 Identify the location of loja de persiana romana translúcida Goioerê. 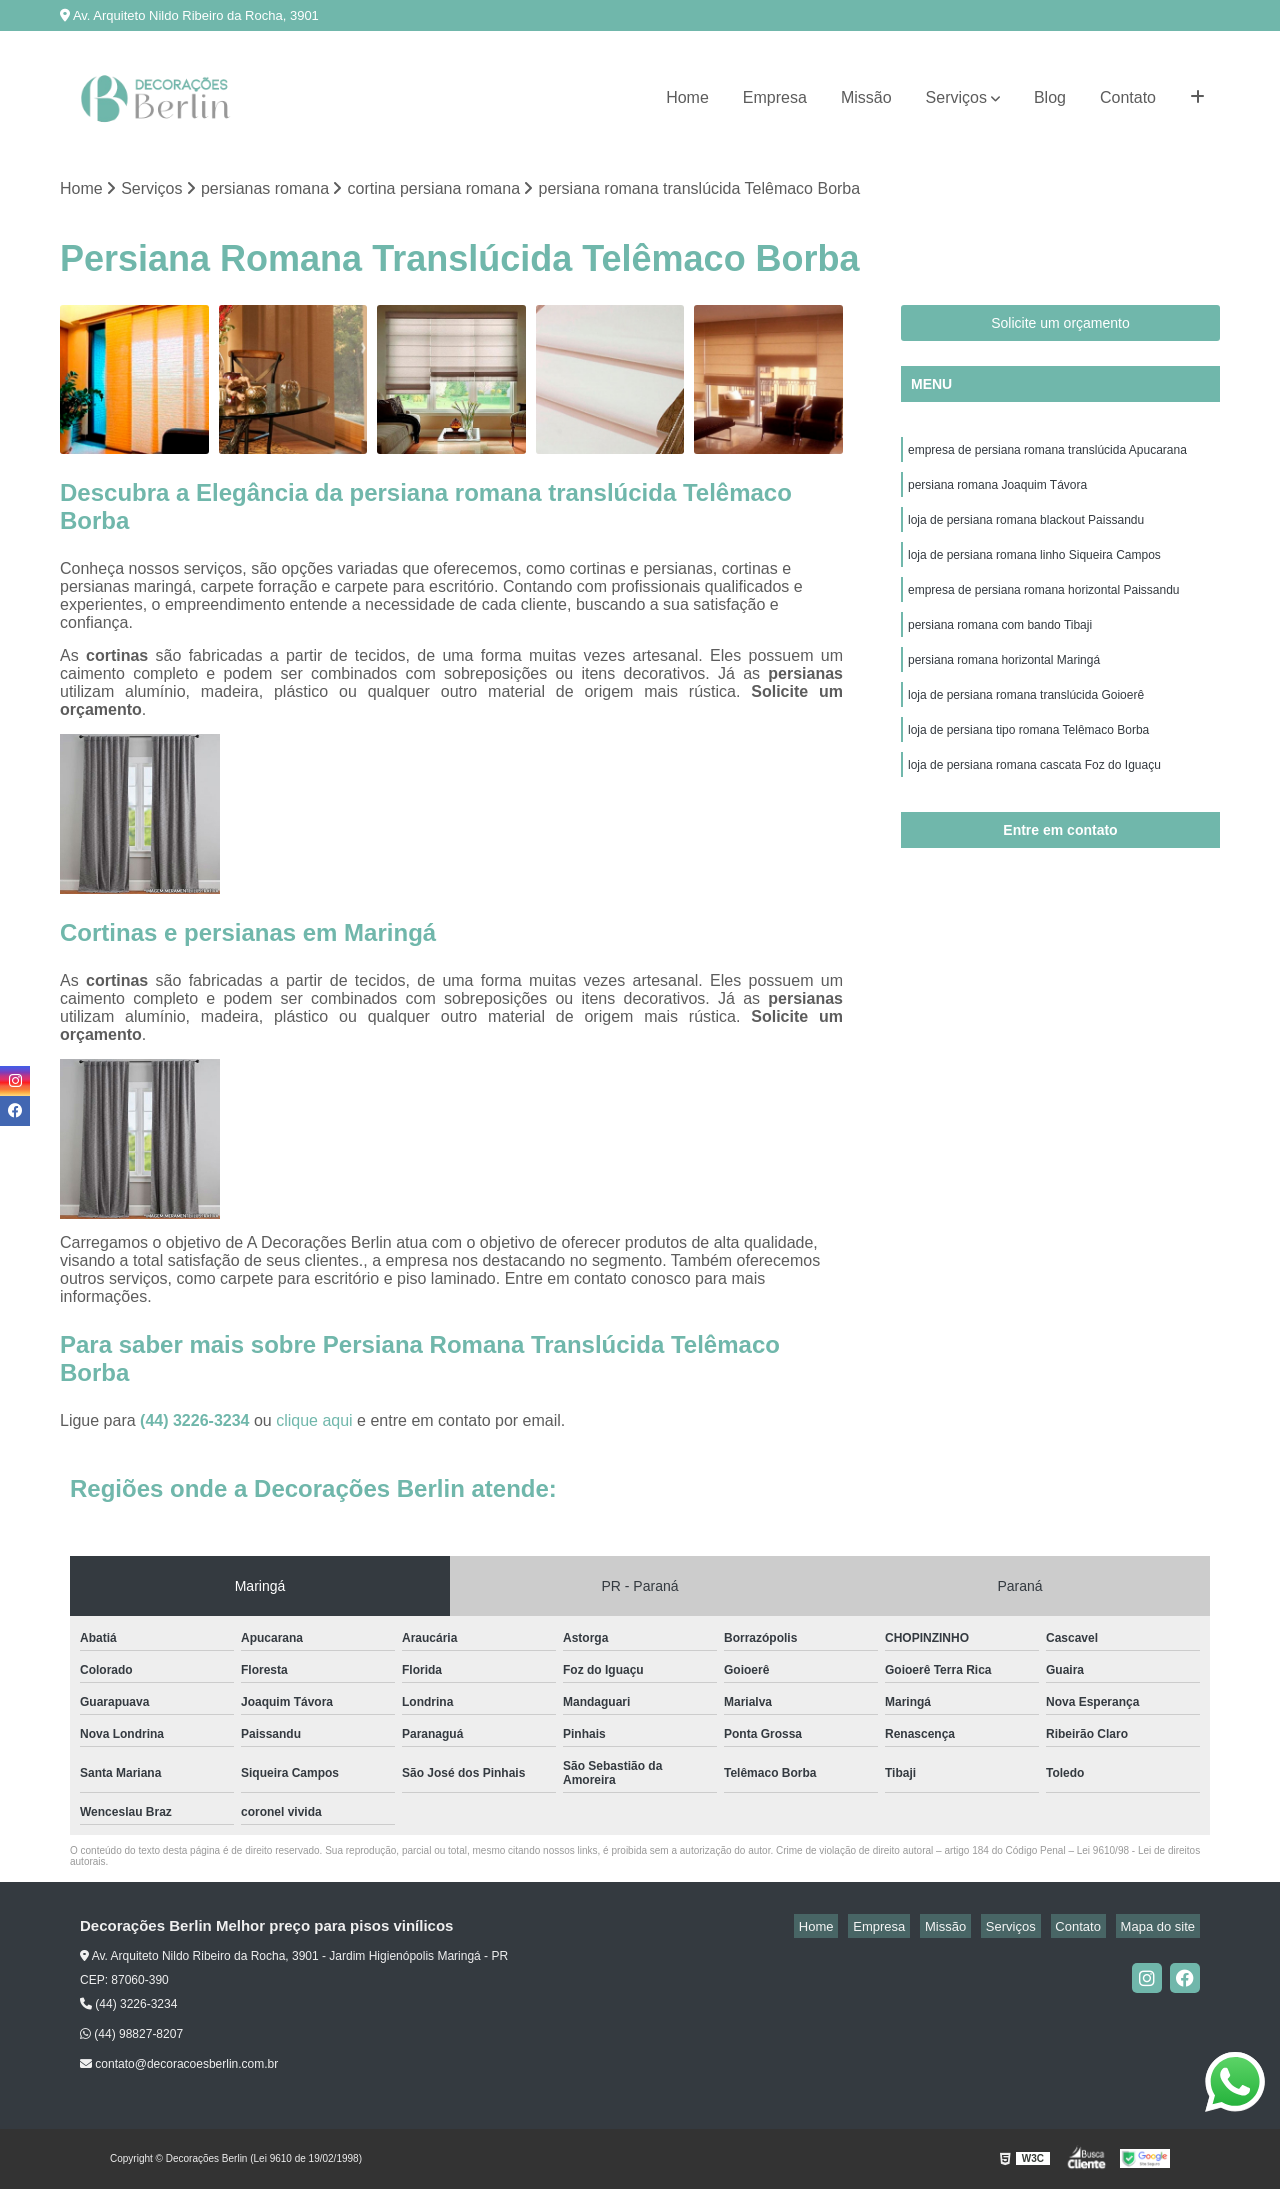
(1026, 721).